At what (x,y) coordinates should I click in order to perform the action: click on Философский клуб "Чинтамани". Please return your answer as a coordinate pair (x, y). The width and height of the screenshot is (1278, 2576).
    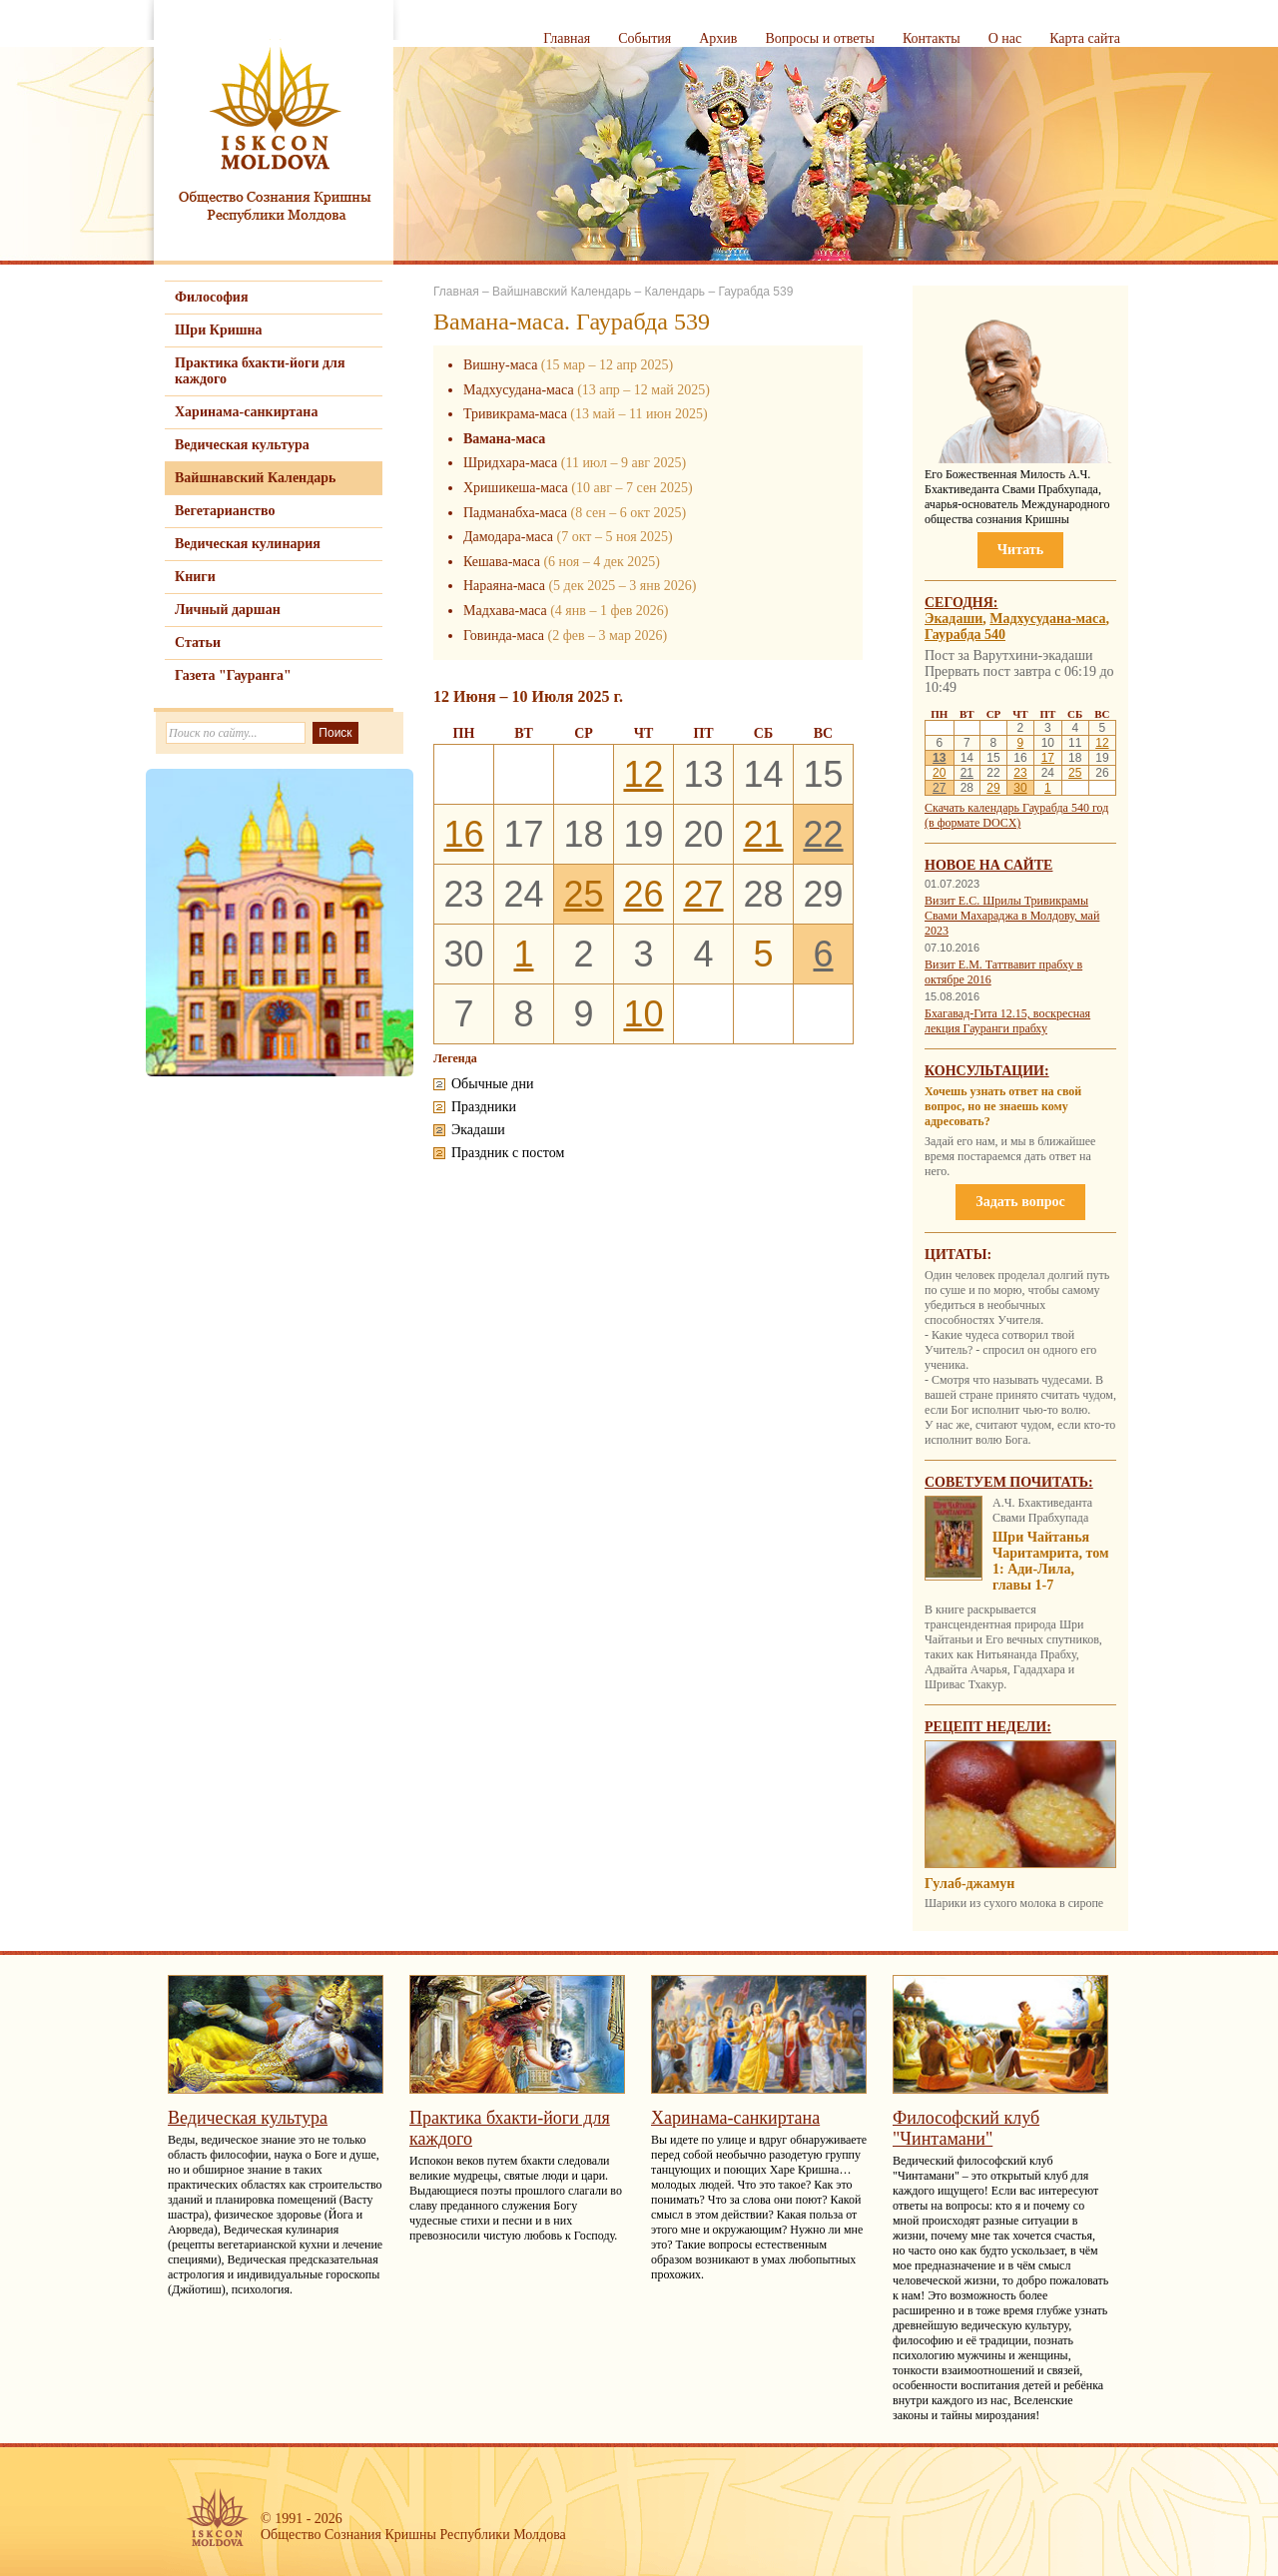
    Looking at the image, I should click on (966, 2128).